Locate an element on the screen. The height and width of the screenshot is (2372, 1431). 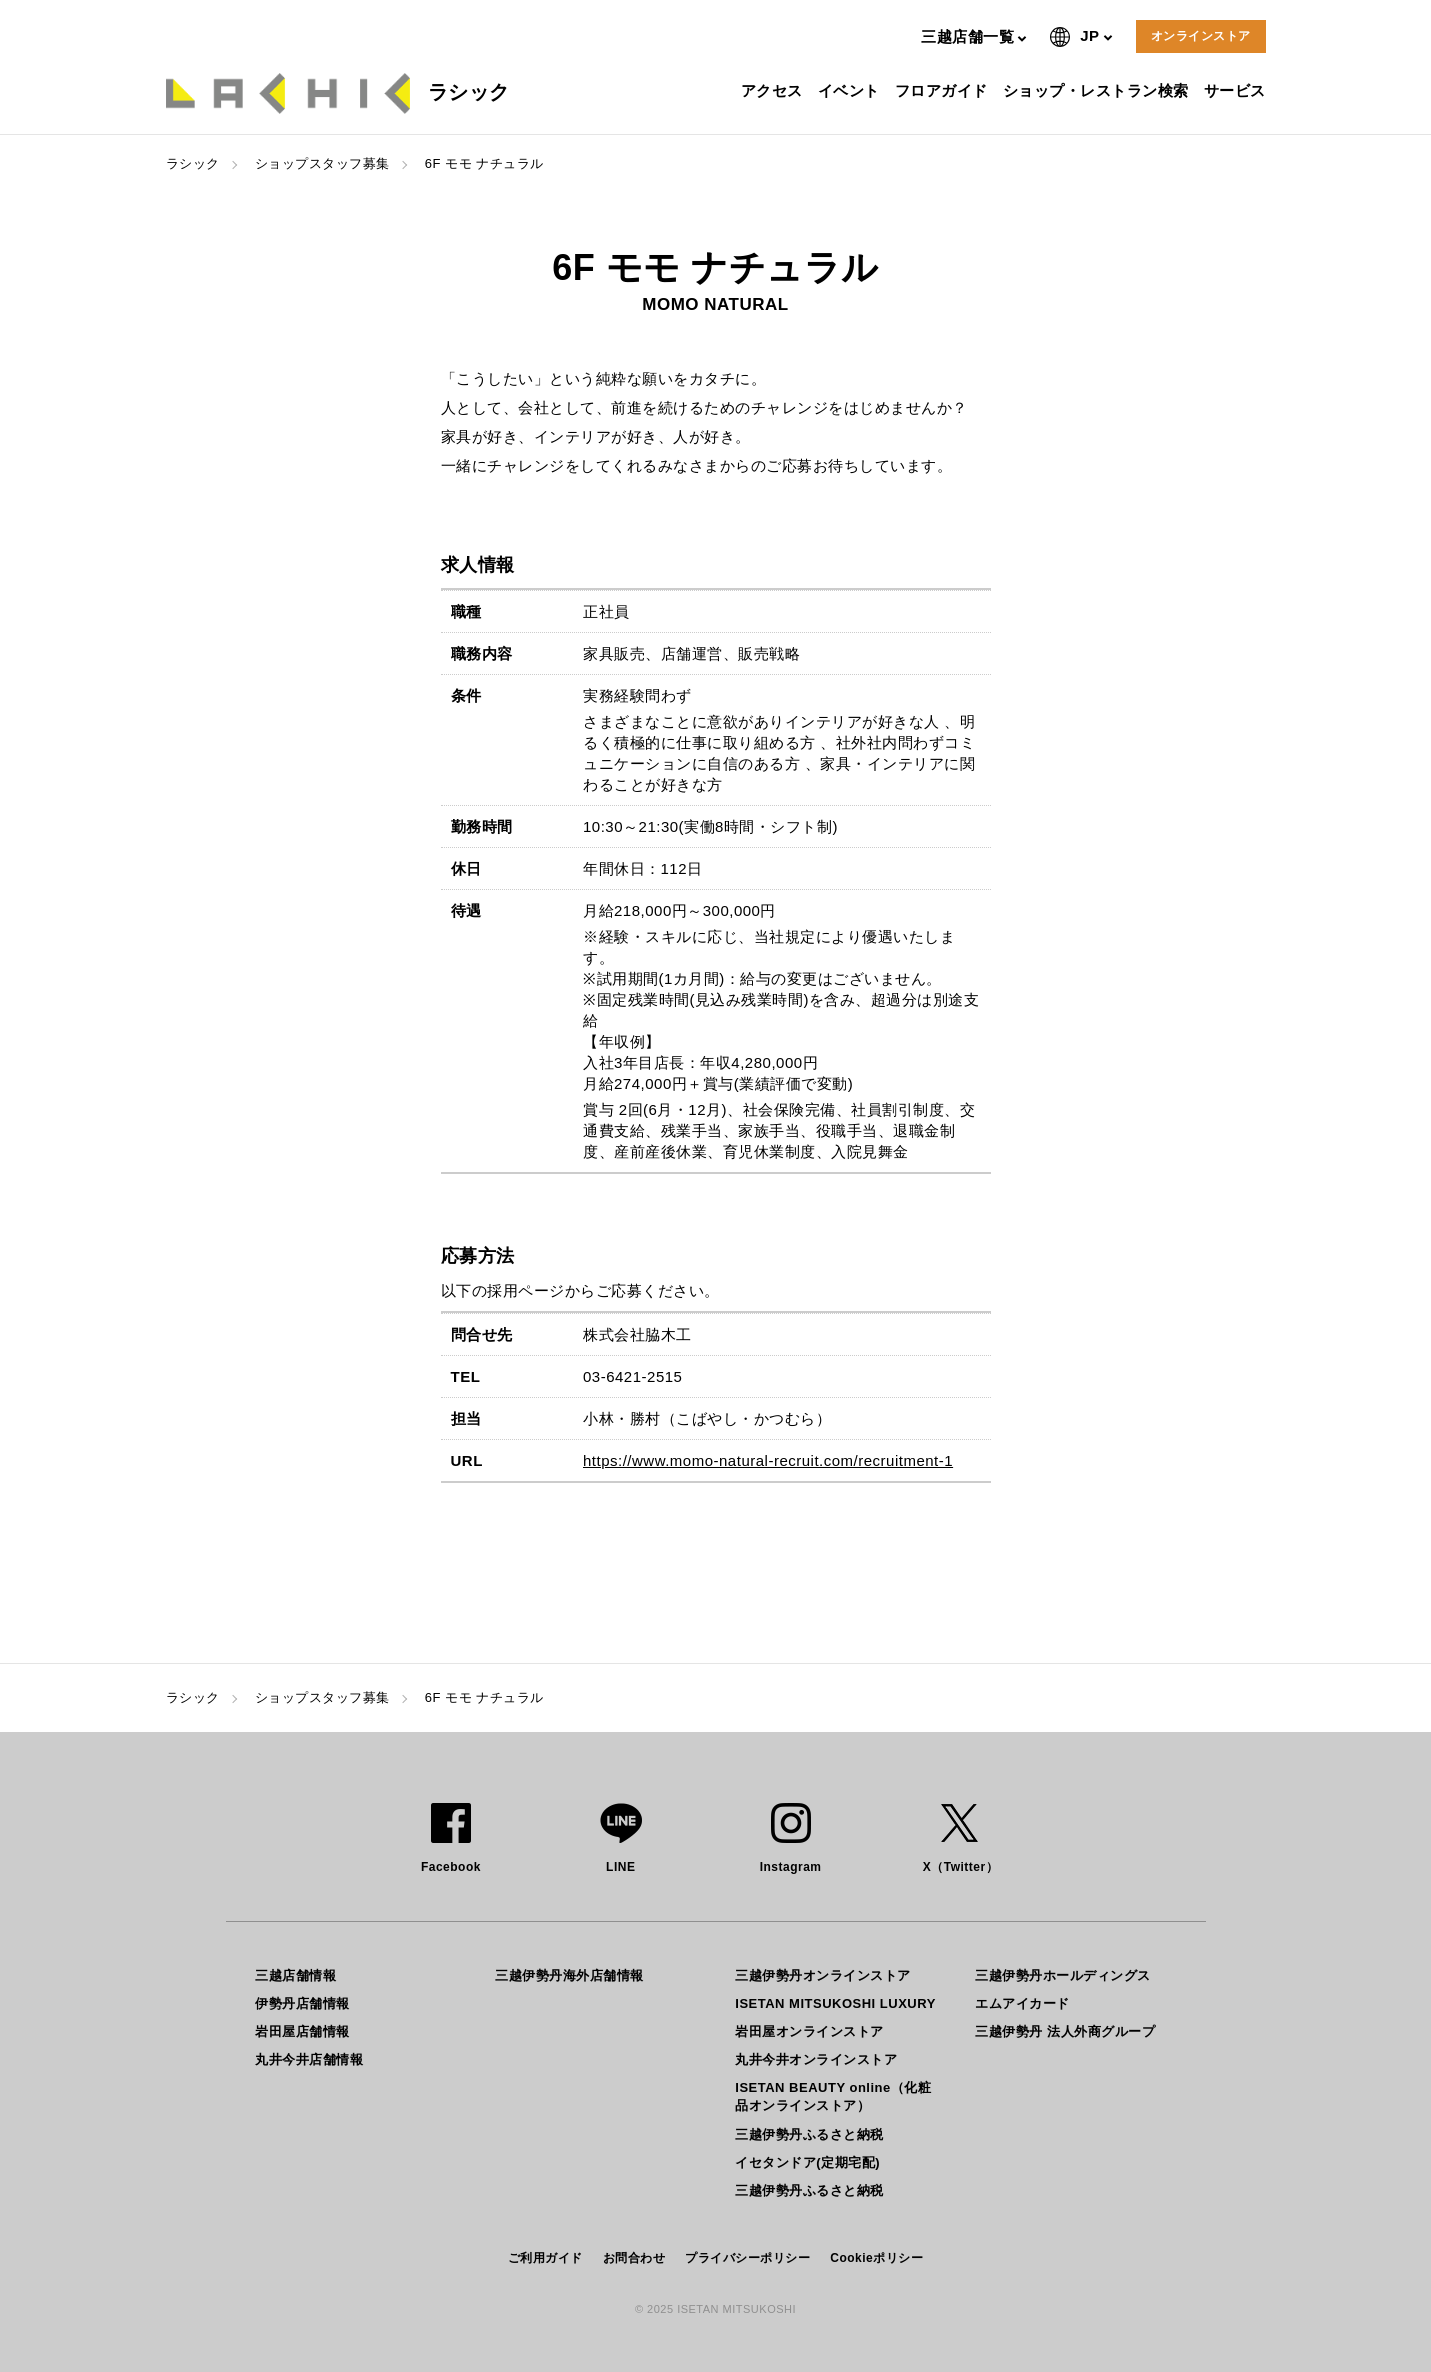
伊勢丹店舗情報 is located at coordinates (302, 2003).